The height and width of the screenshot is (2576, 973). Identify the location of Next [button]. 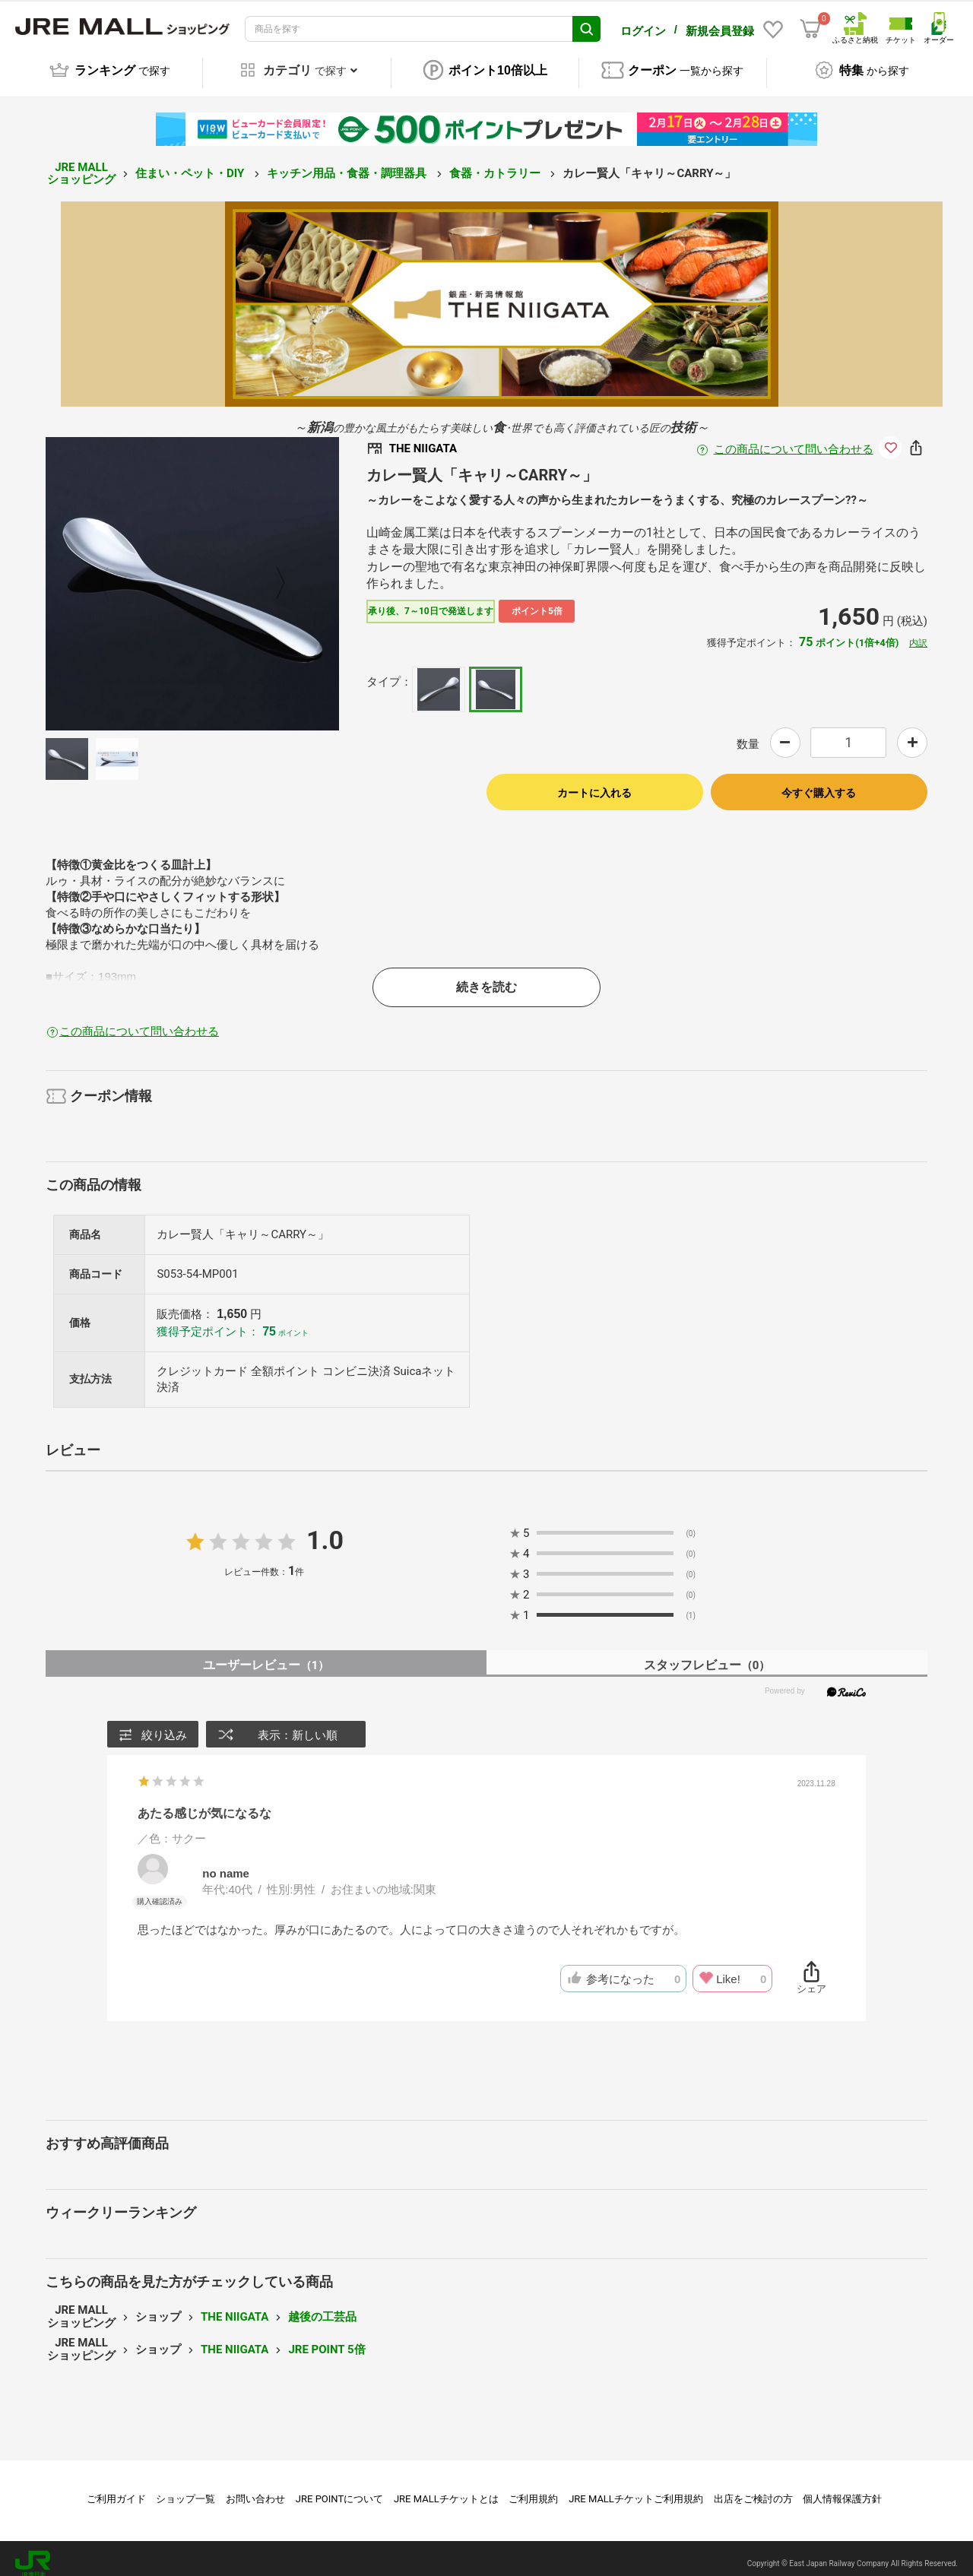
(271, 573).